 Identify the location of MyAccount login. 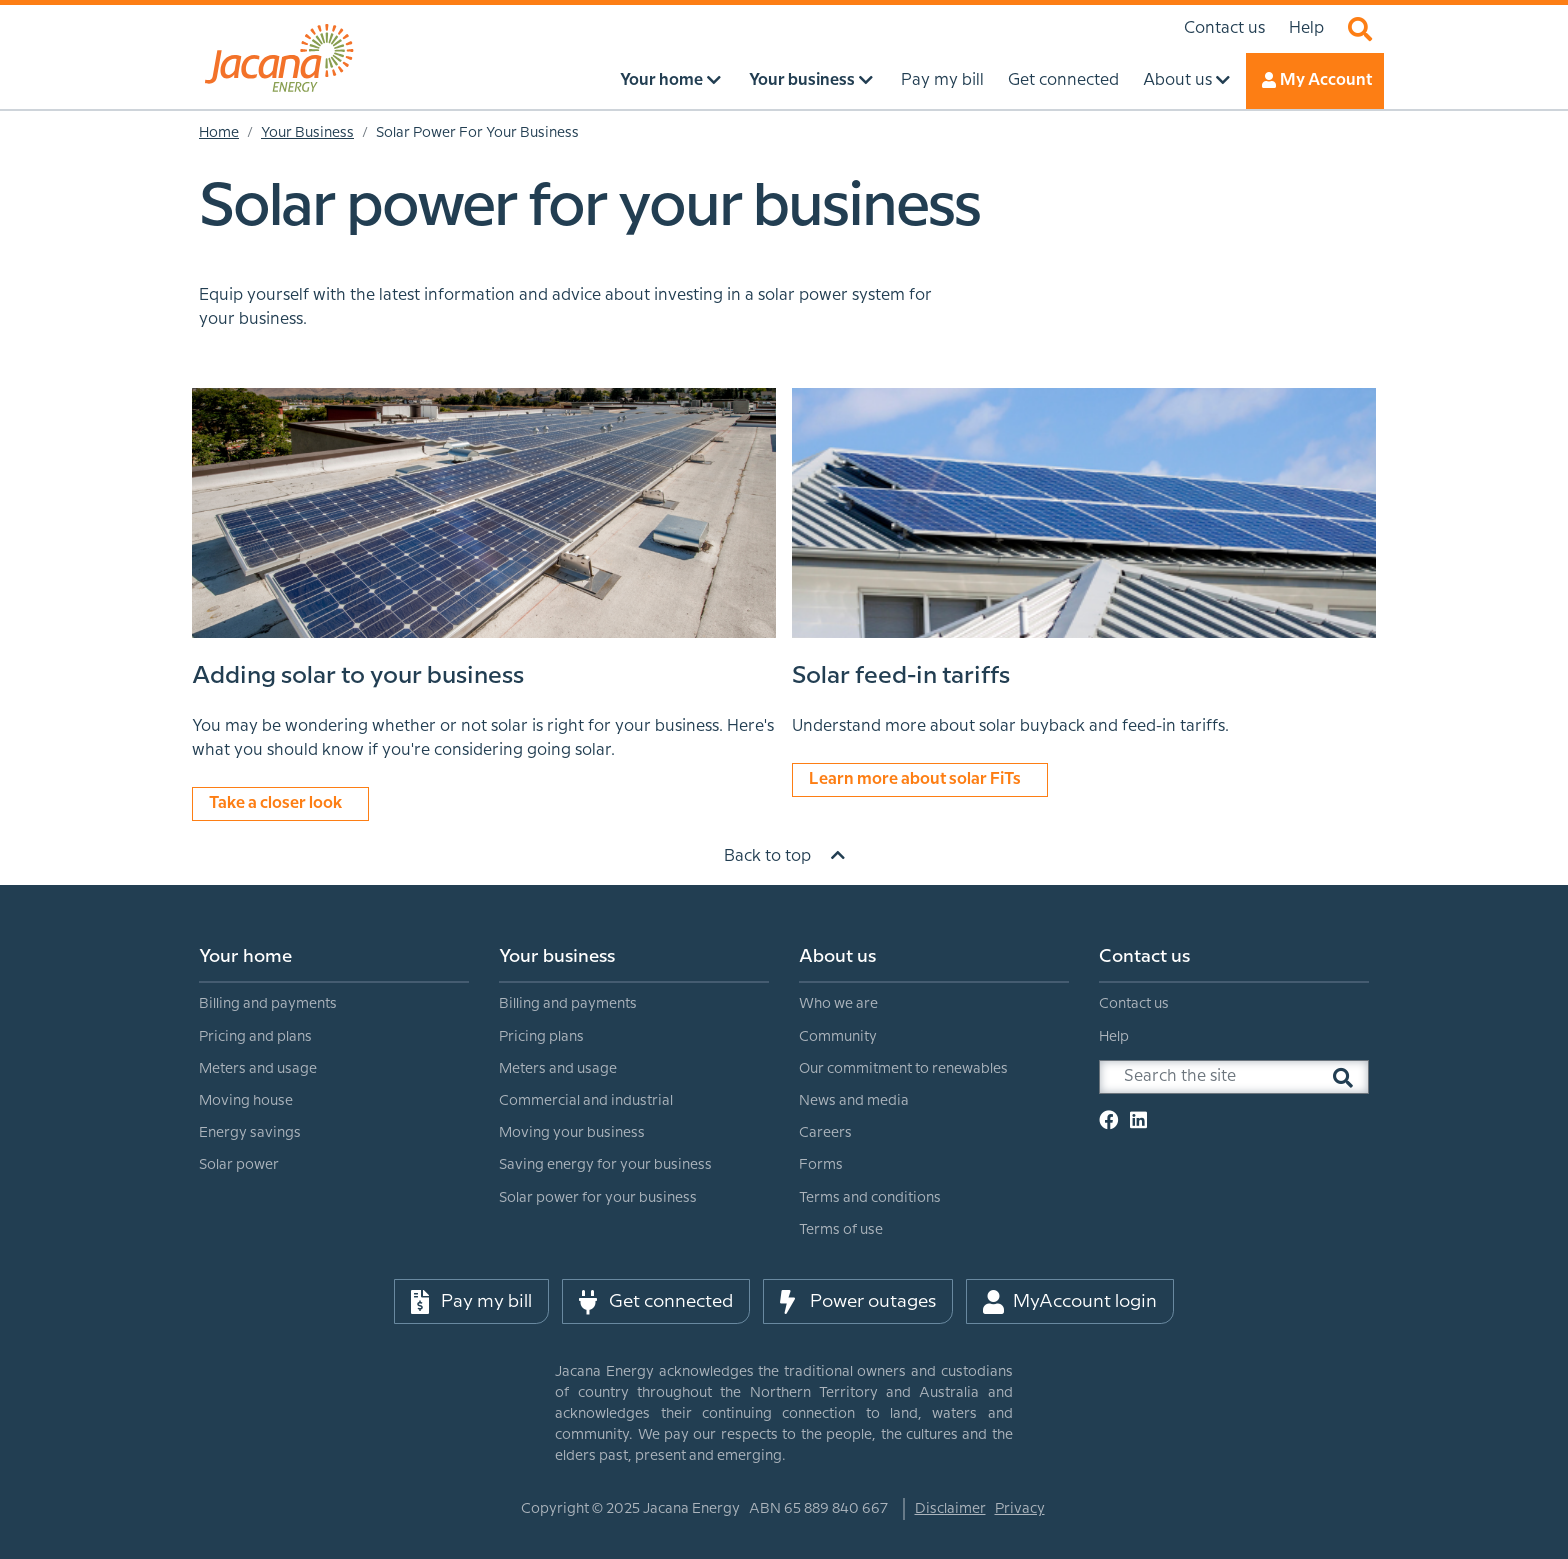
(1070, 1302).